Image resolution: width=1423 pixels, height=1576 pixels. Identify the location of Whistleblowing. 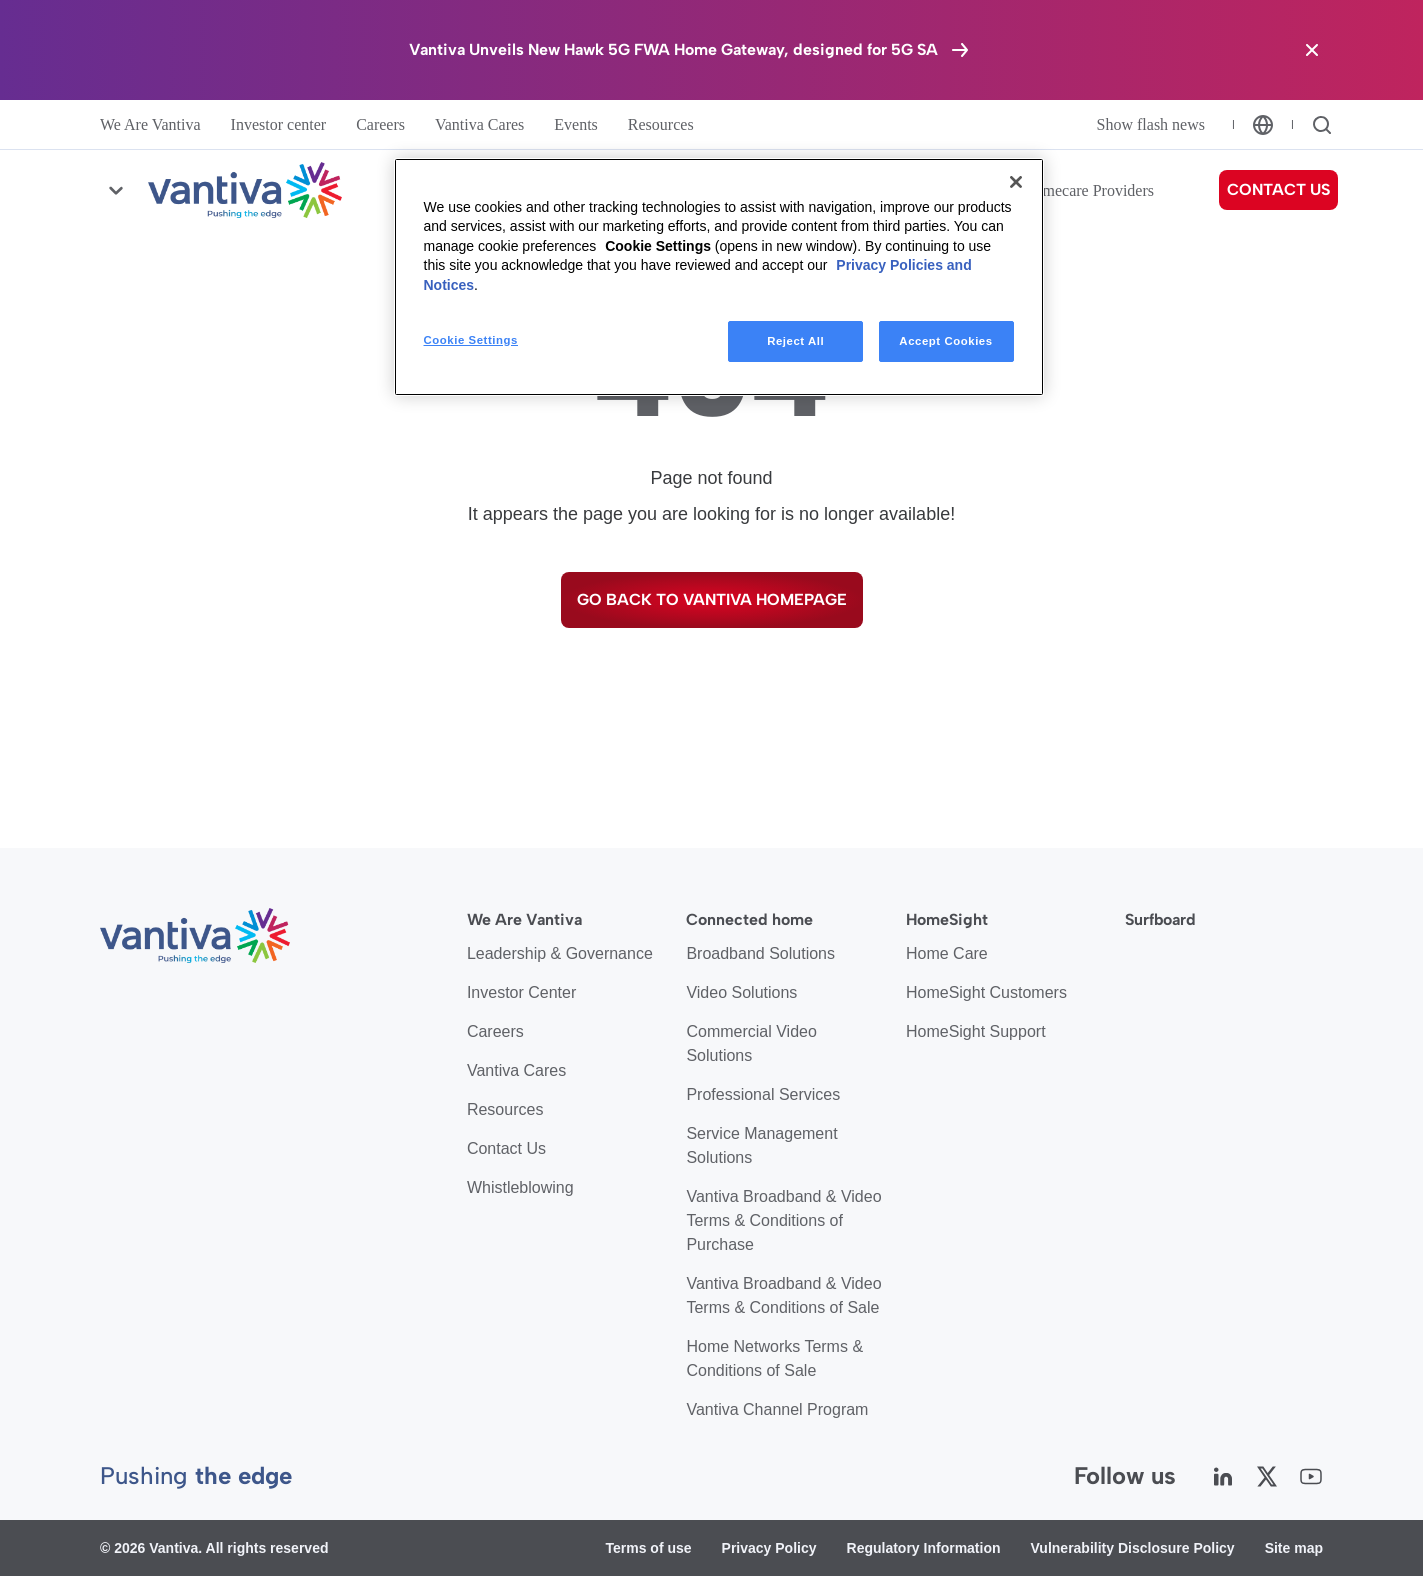
(520, 1187).